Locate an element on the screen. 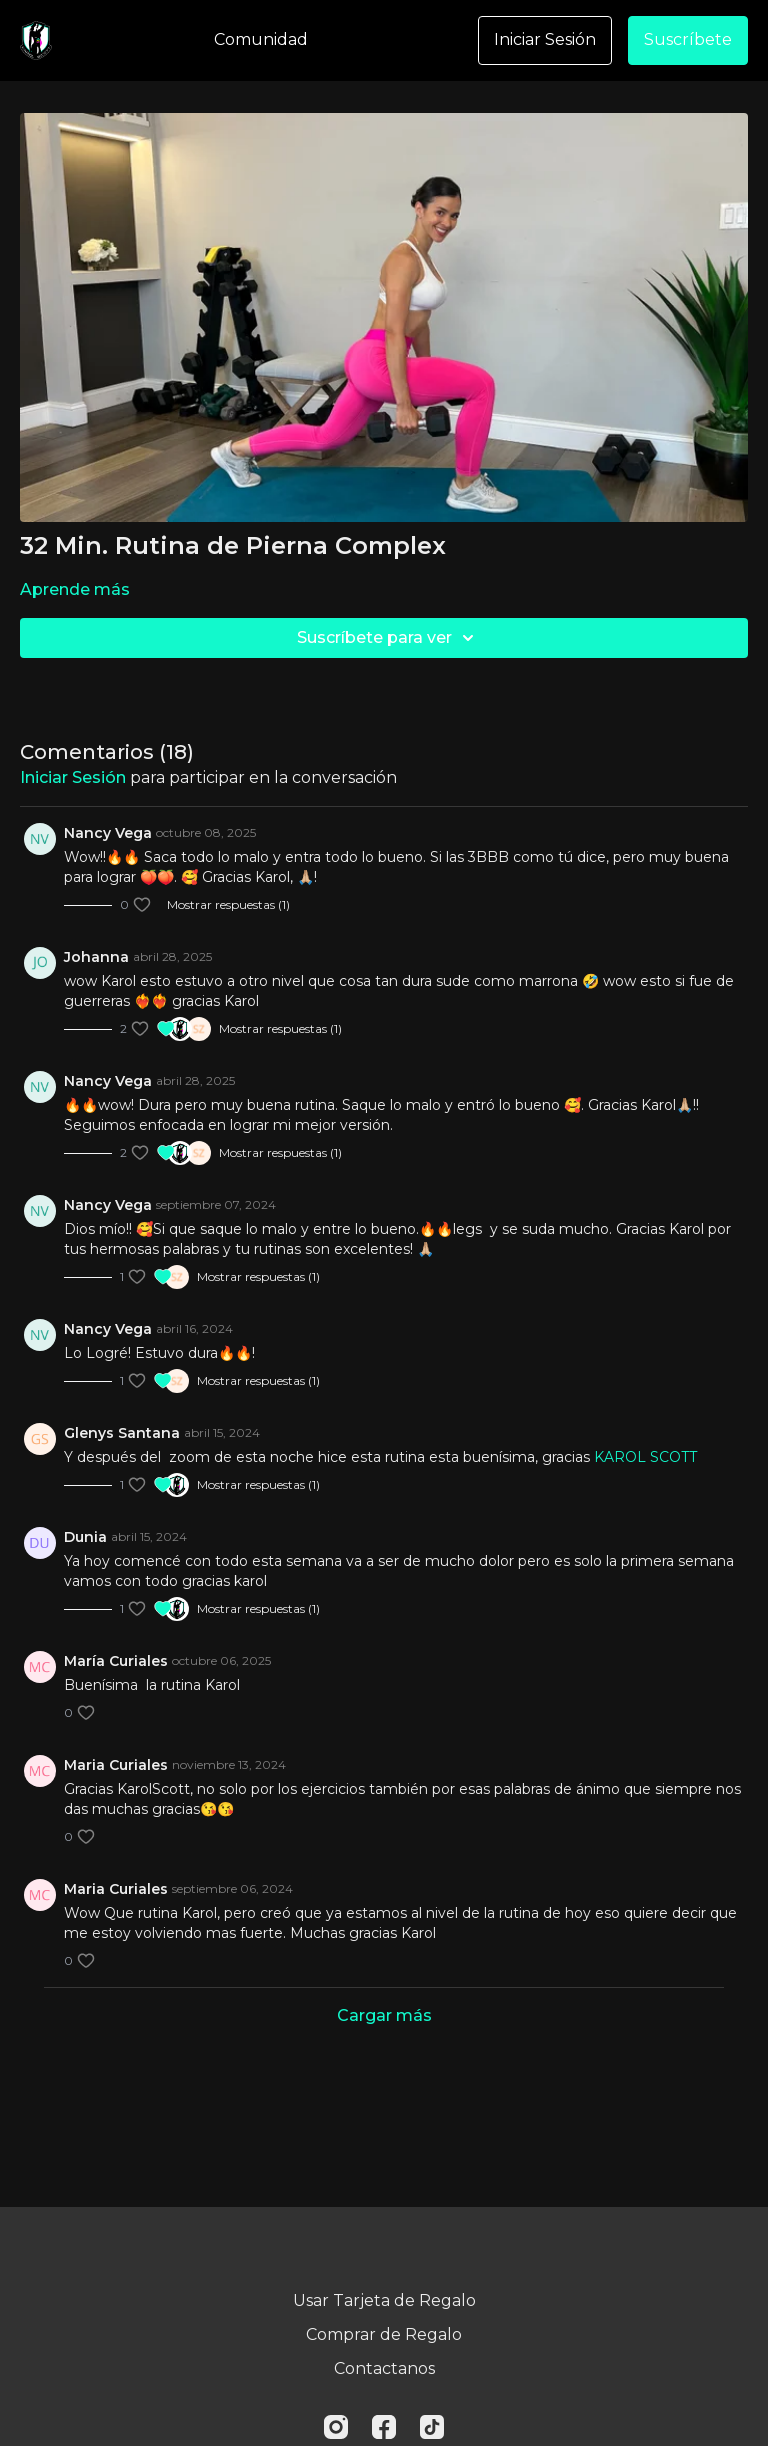 The height and width of the screenshot is (2446, 768). Maria Curiales is located at coordinates (116, 1765).